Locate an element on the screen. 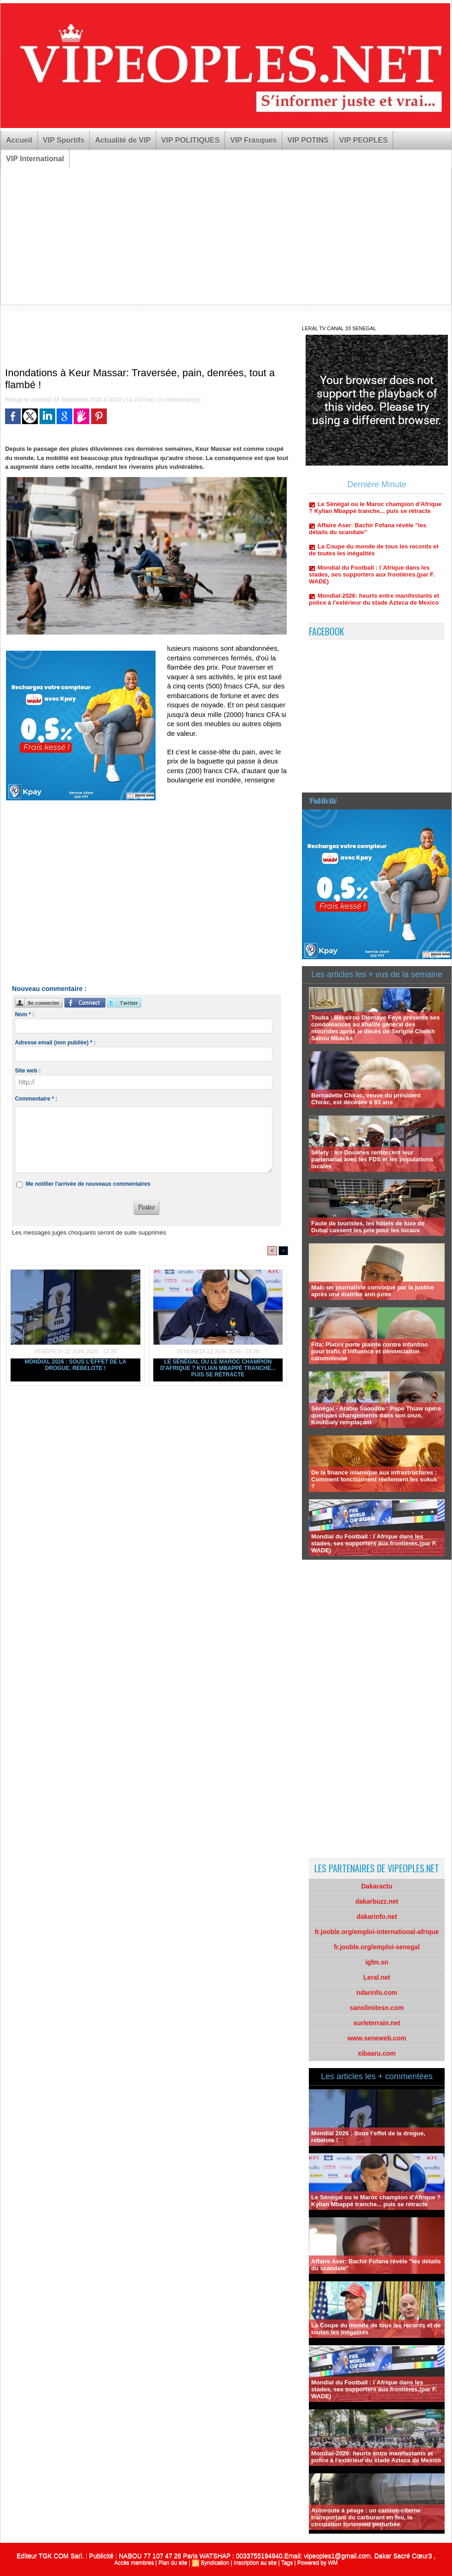 This screenshot has width=452, height=2576. Sénégal - Arabie Saoudite : Pape Thiaw opère quelques changements dans son onze, Koulibaly remplaçant is located at coordinates (376, 1415).